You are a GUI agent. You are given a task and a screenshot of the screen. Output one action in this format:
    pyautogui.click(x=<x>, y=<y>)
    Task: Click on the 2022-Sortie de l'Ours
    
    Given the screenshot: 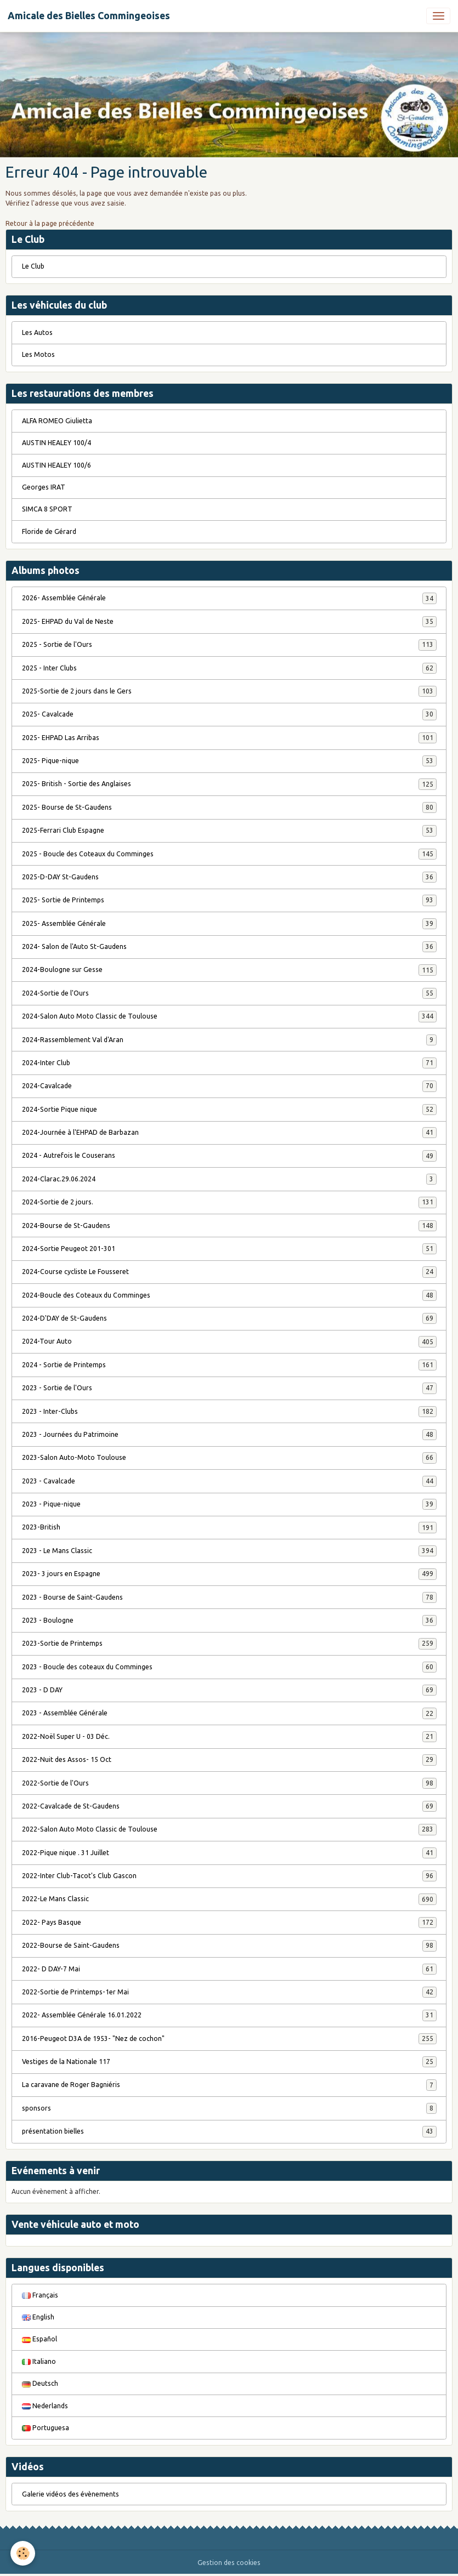 What is the action you would take?
    pyautogui.click(x=229, y=1783)
    